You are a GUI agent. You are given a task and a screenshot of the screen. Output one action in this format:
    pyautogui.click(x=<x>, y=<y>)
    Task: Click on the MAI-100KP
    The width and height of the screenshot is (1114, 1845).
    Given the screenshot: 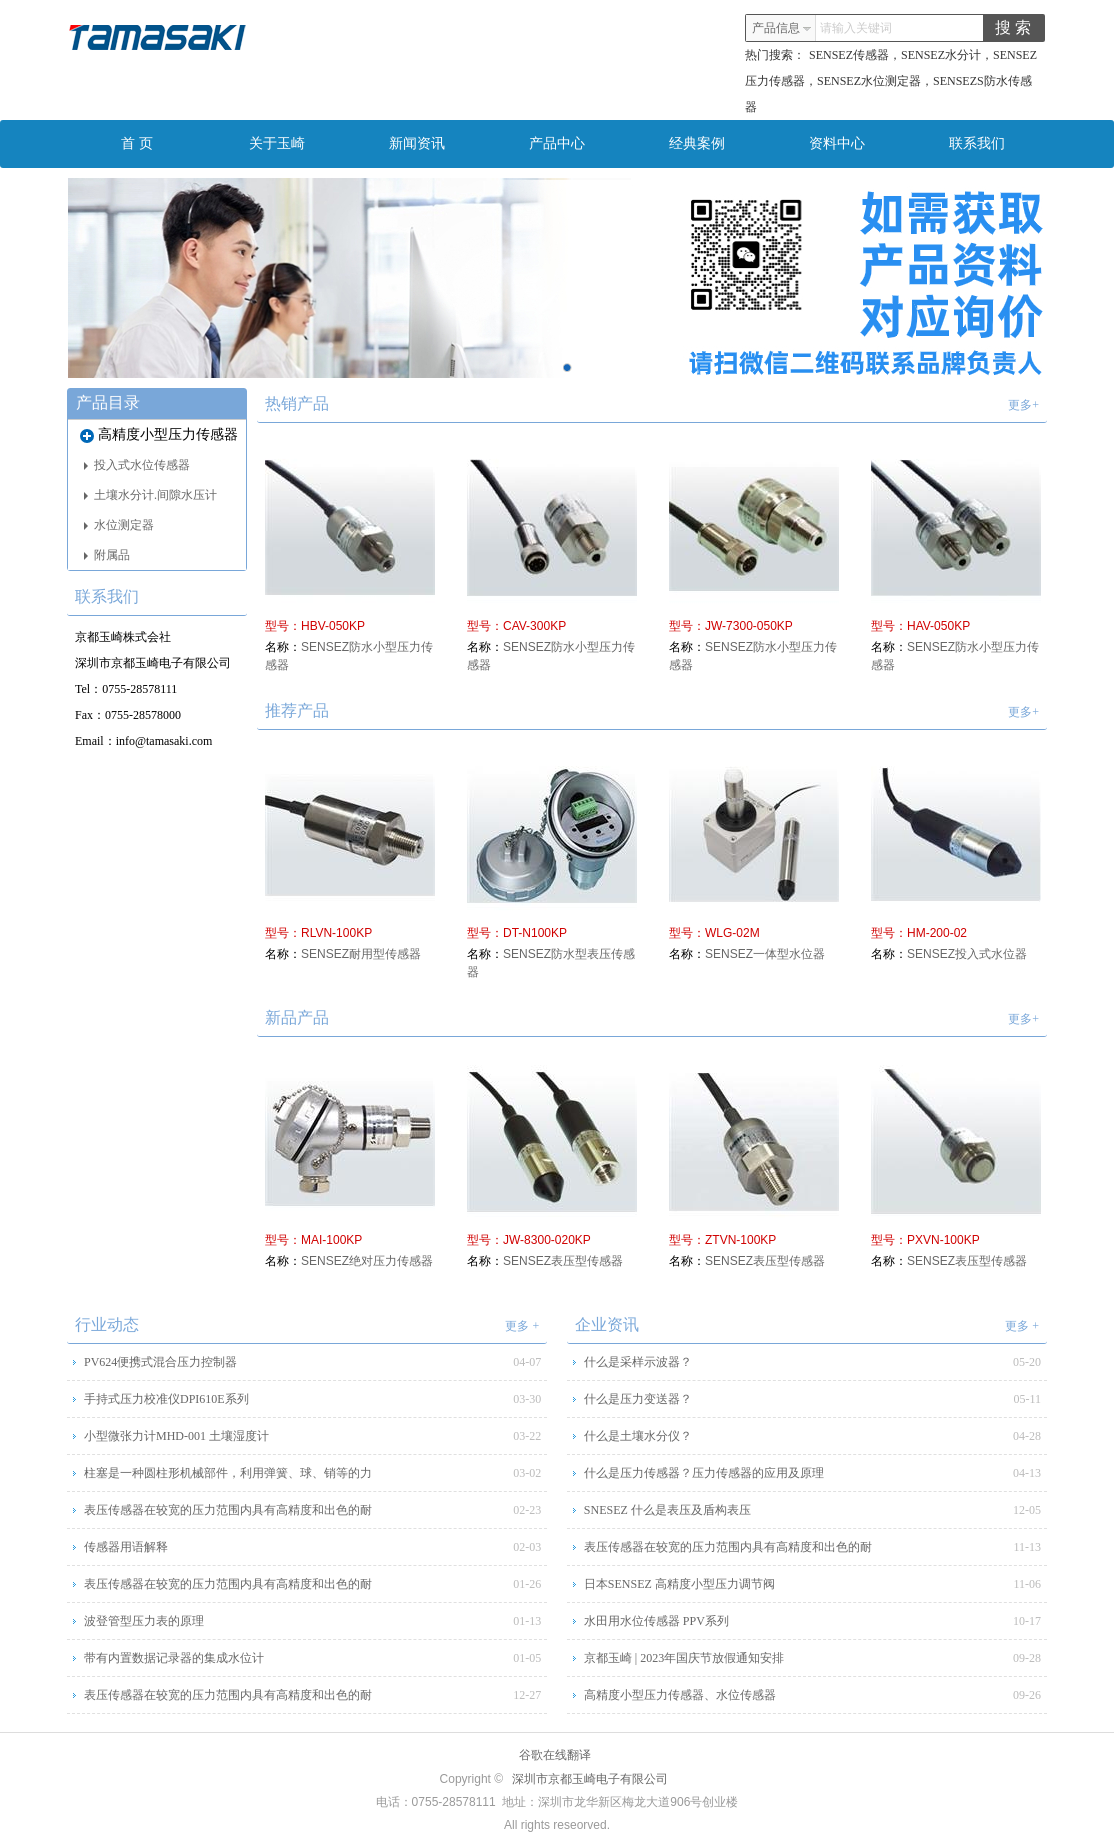 What is the action you would take?
    pyautogui.click(x=331, y=1240)
    